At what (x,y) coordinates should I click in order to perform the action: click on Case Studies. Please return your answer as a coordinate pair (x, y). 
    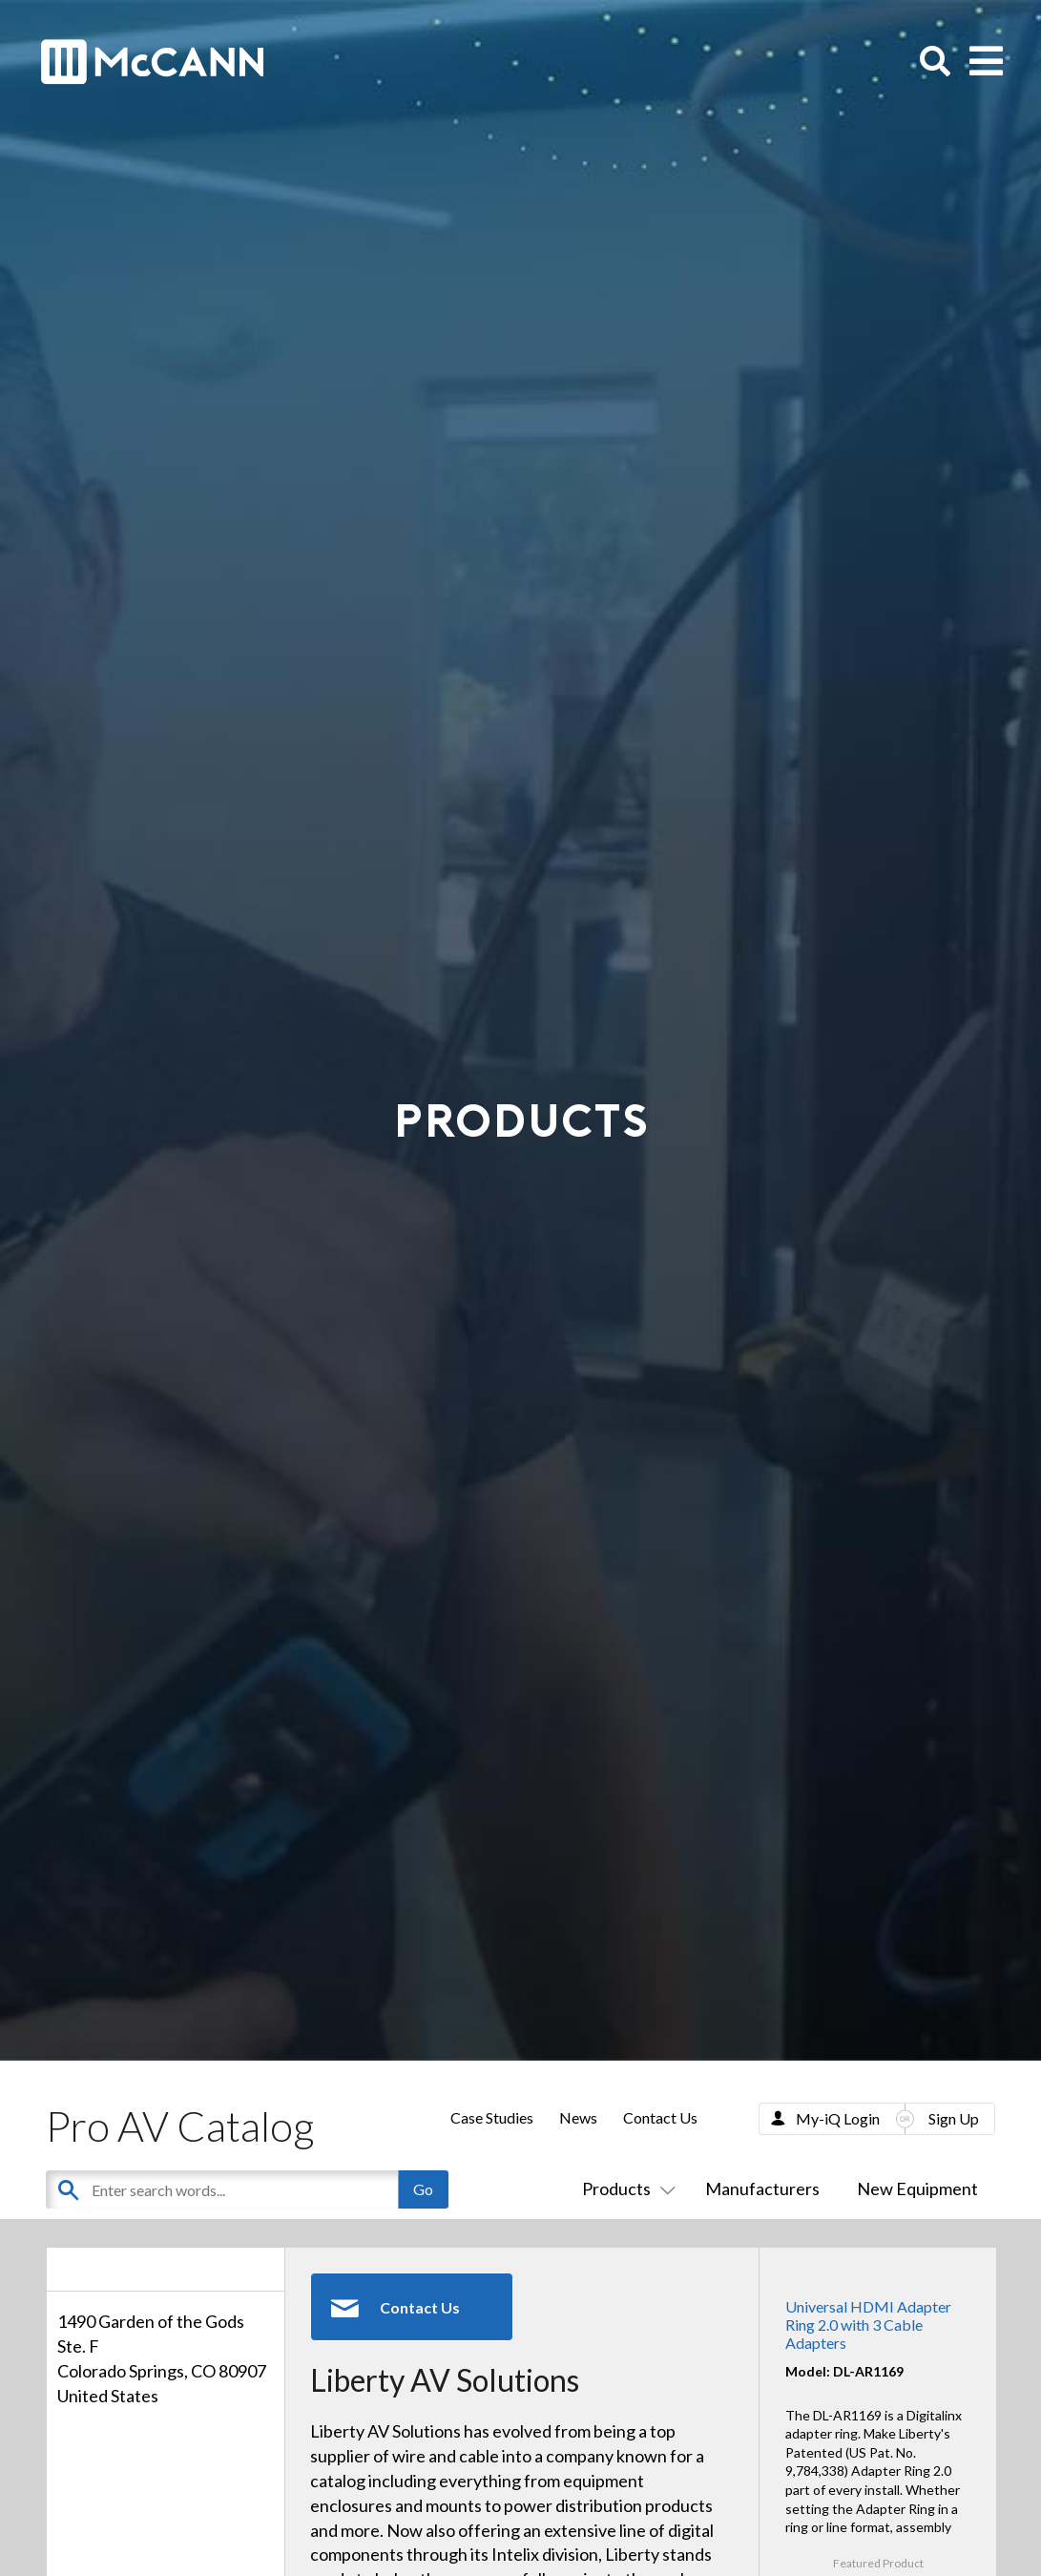
    Looking at the image, I should click on (491, 2117).